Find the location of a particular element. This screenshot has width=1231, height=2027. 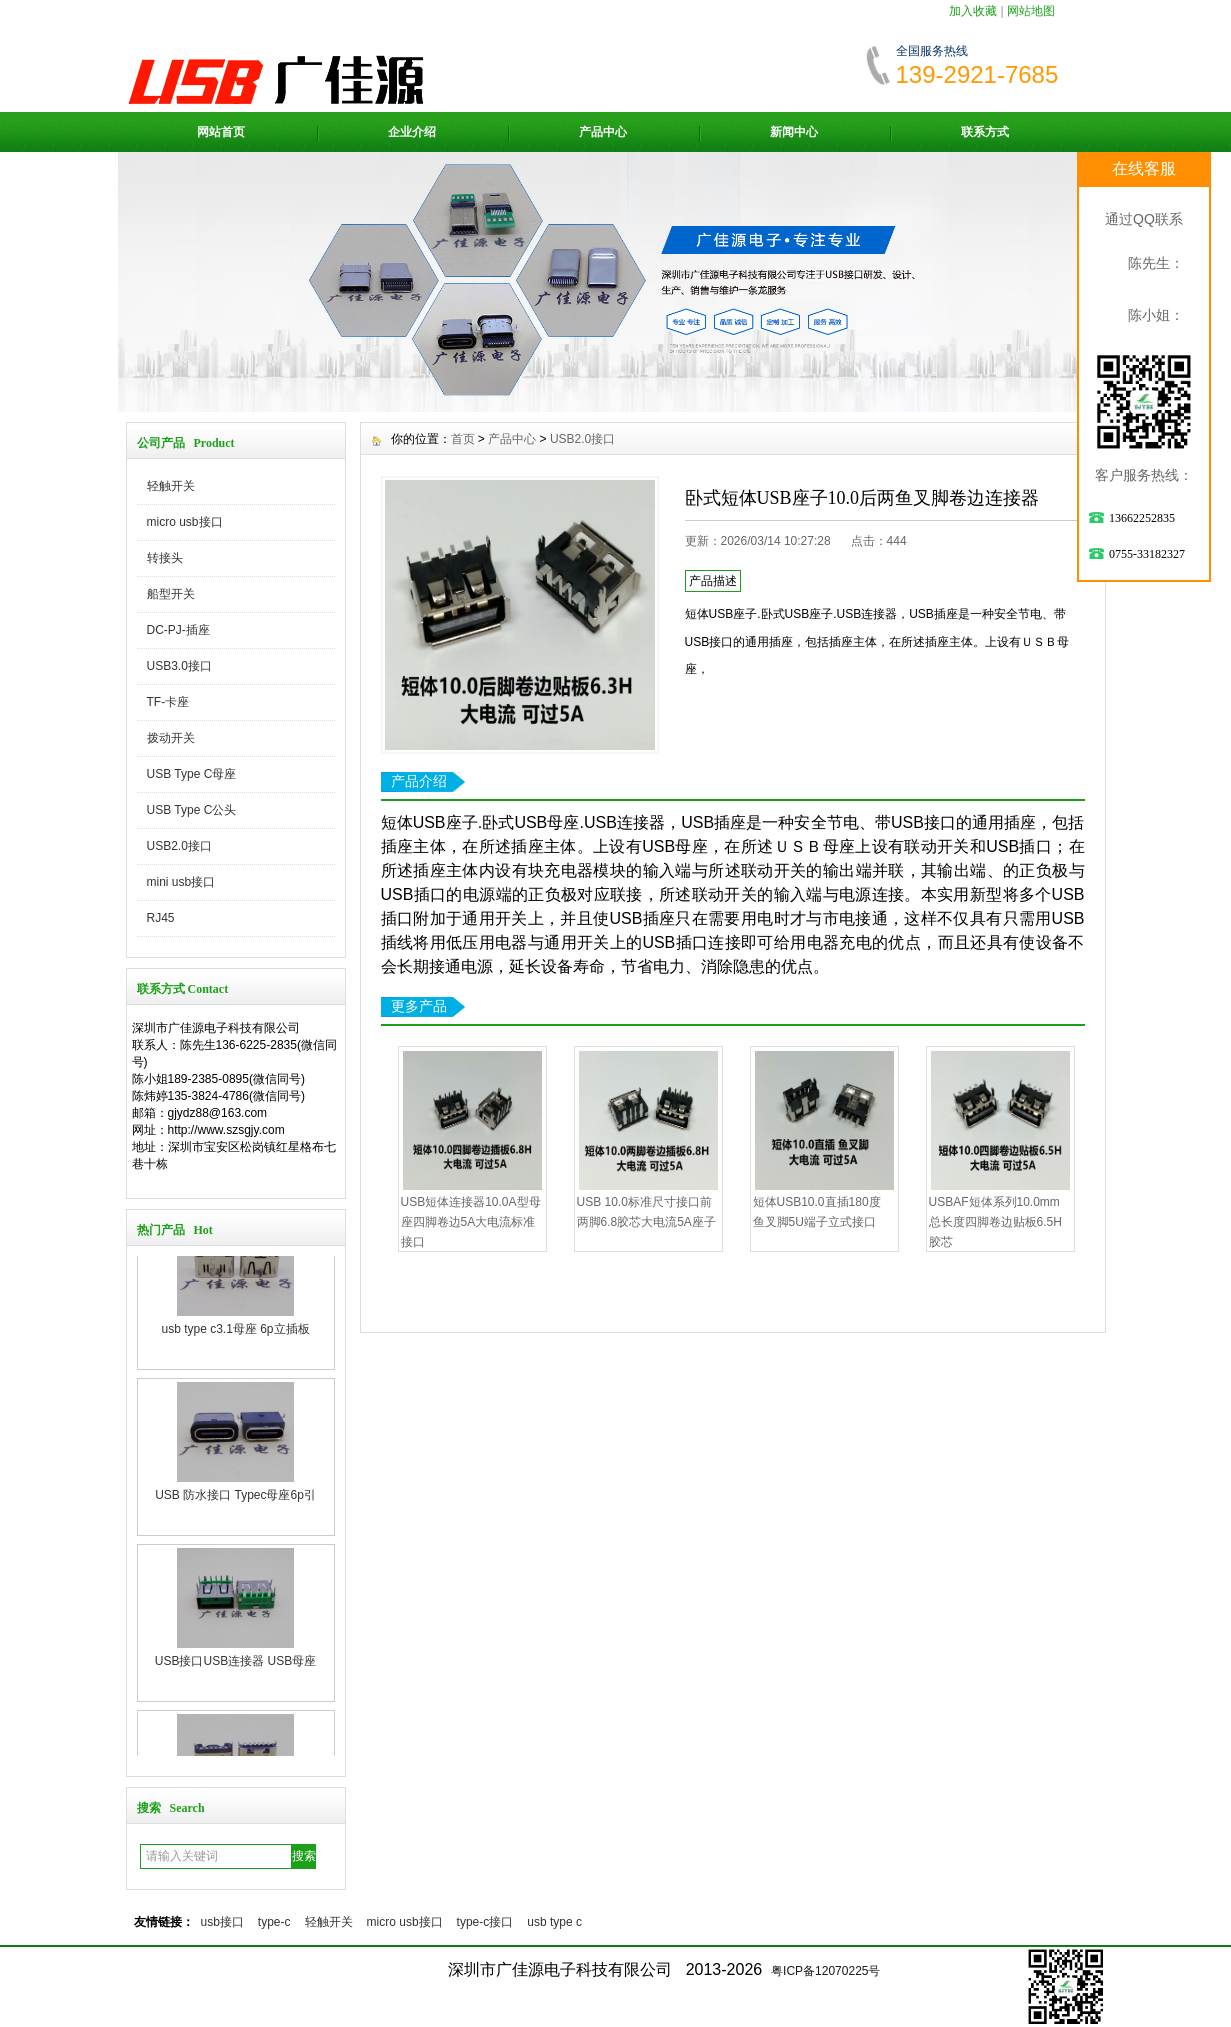

micro usb接口 is located at coordinates (185, 522).